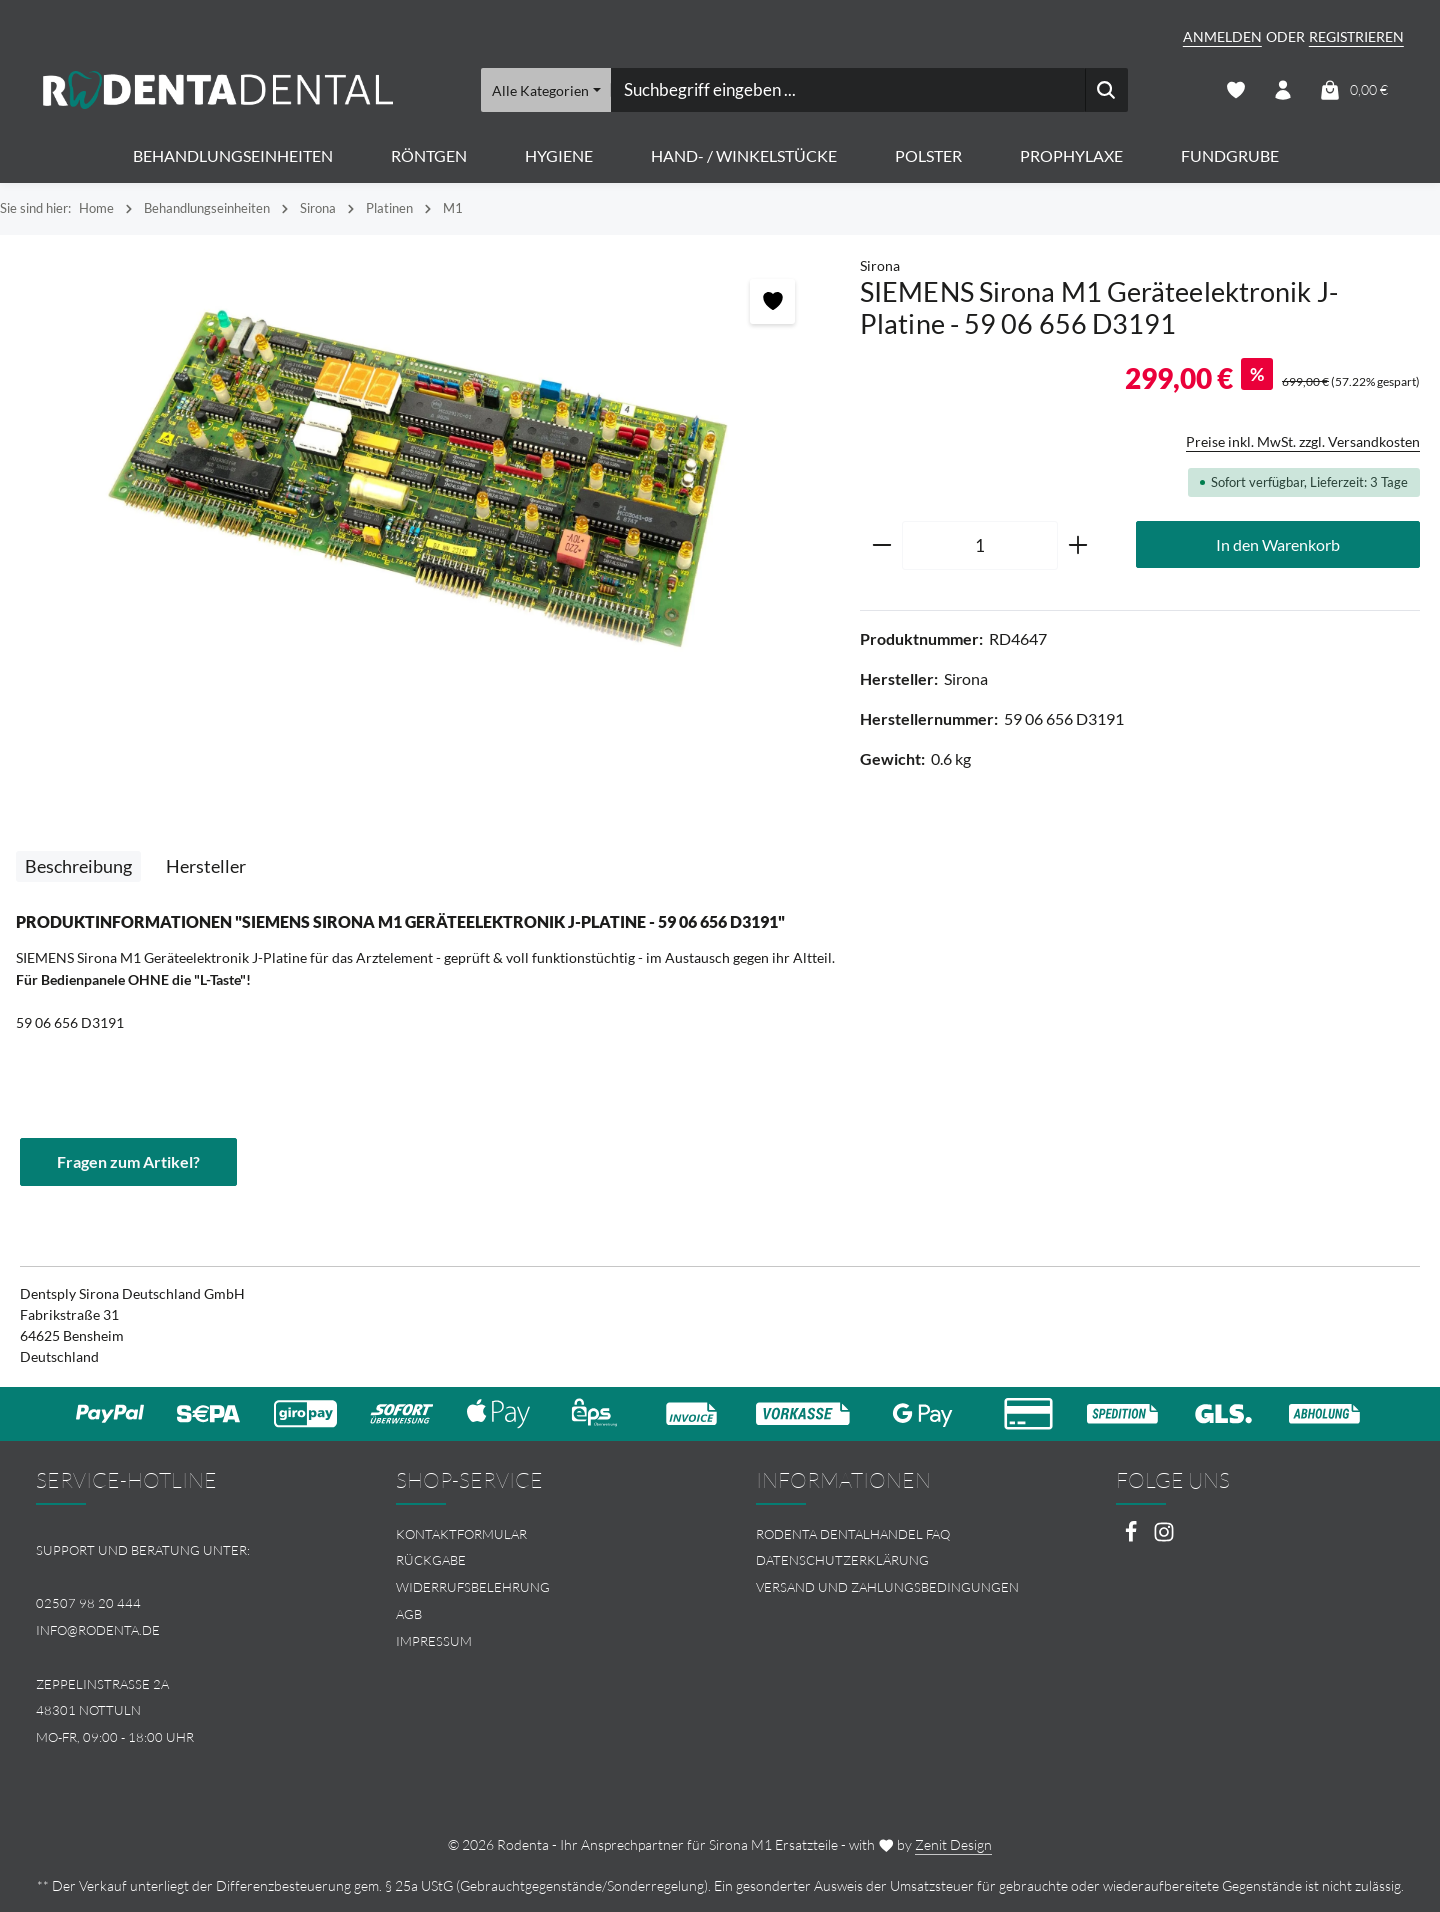 The width and height of the screenshot is (1440, 1912). Describe the element at coordinates (887, 1587) in the screenshot. I see `Versand und Zahlungsbedingungen` at that location.